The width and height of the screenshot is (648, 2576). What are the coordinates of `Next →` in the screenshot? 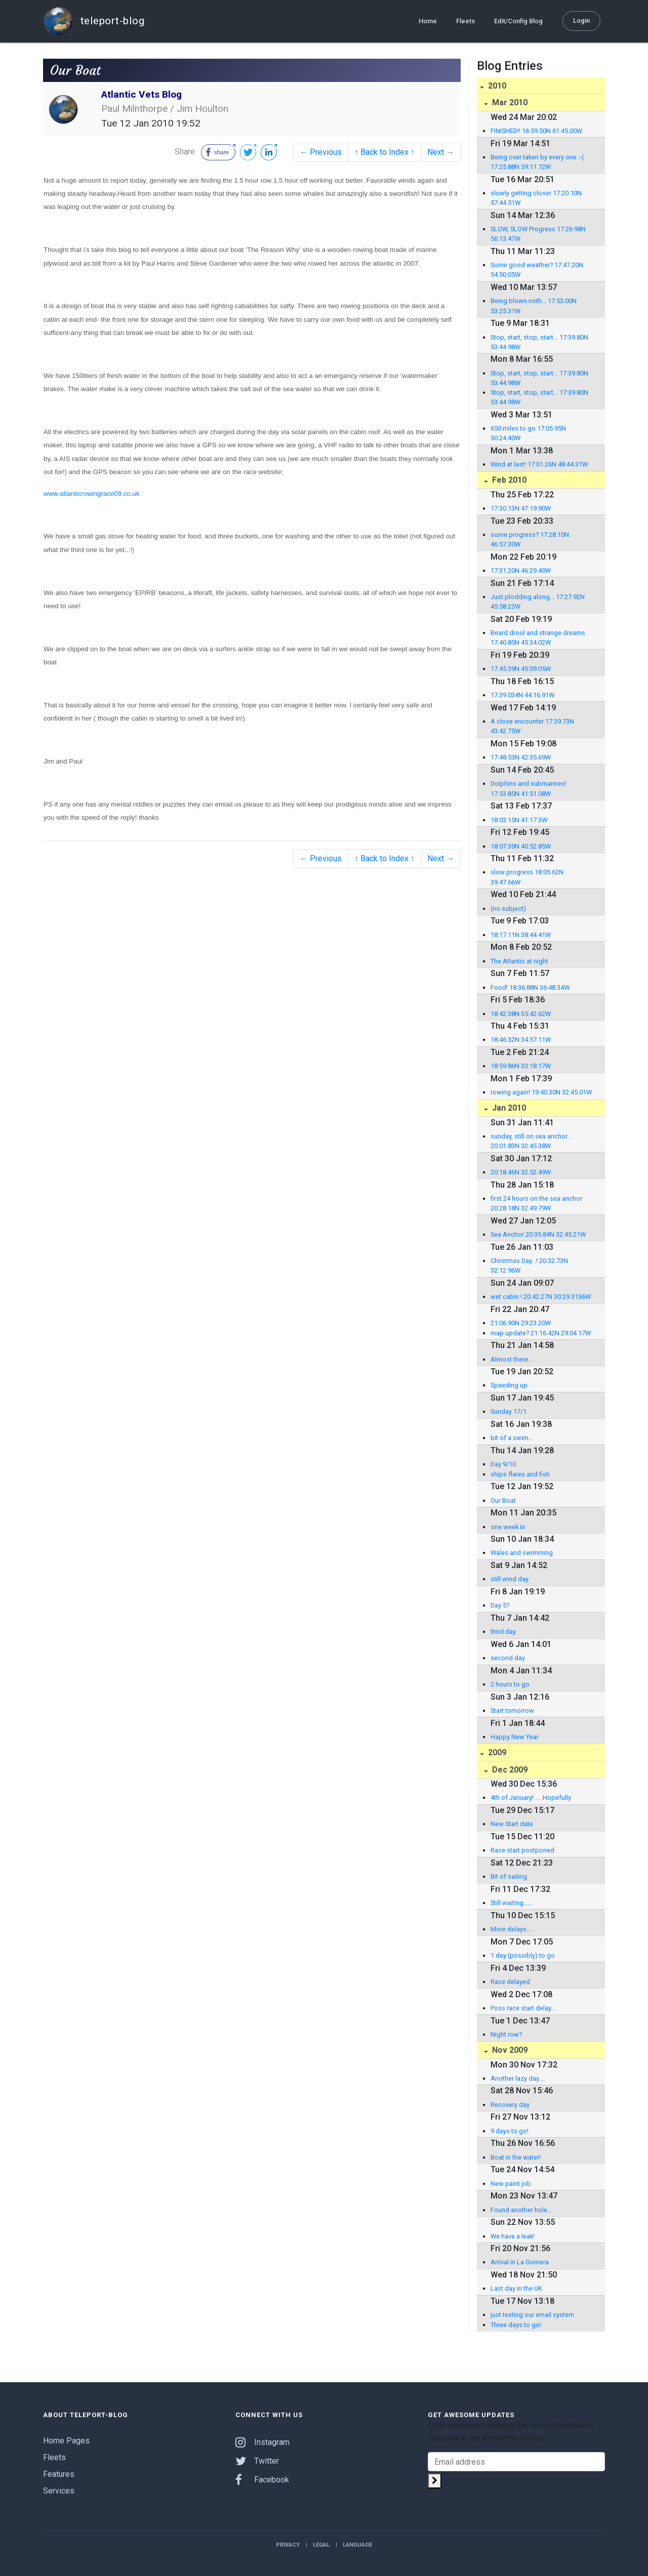 It's located at (440, 152).